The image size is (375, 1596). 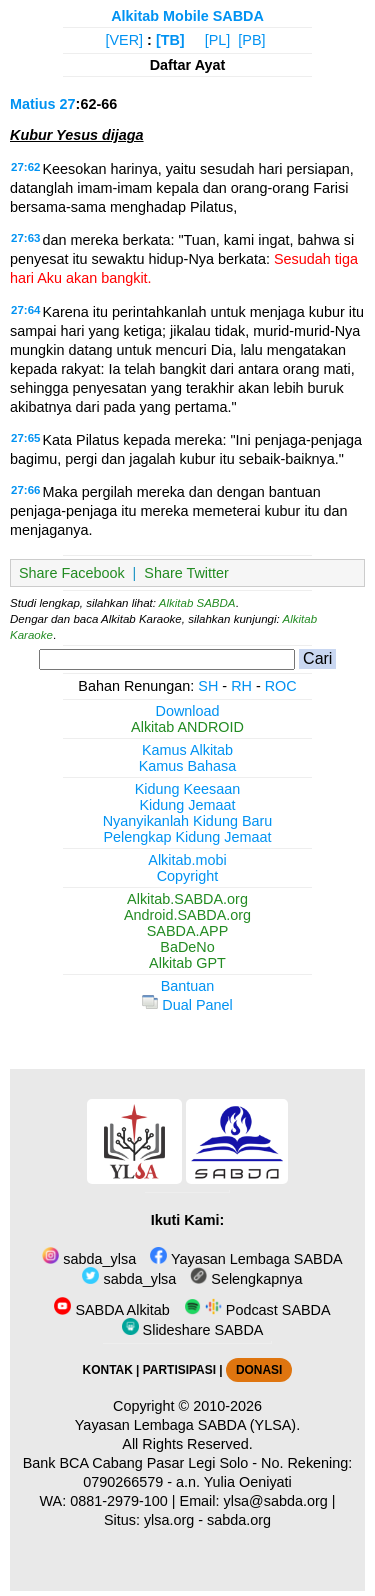 I want to click on RH, so click(x=241, y=686).